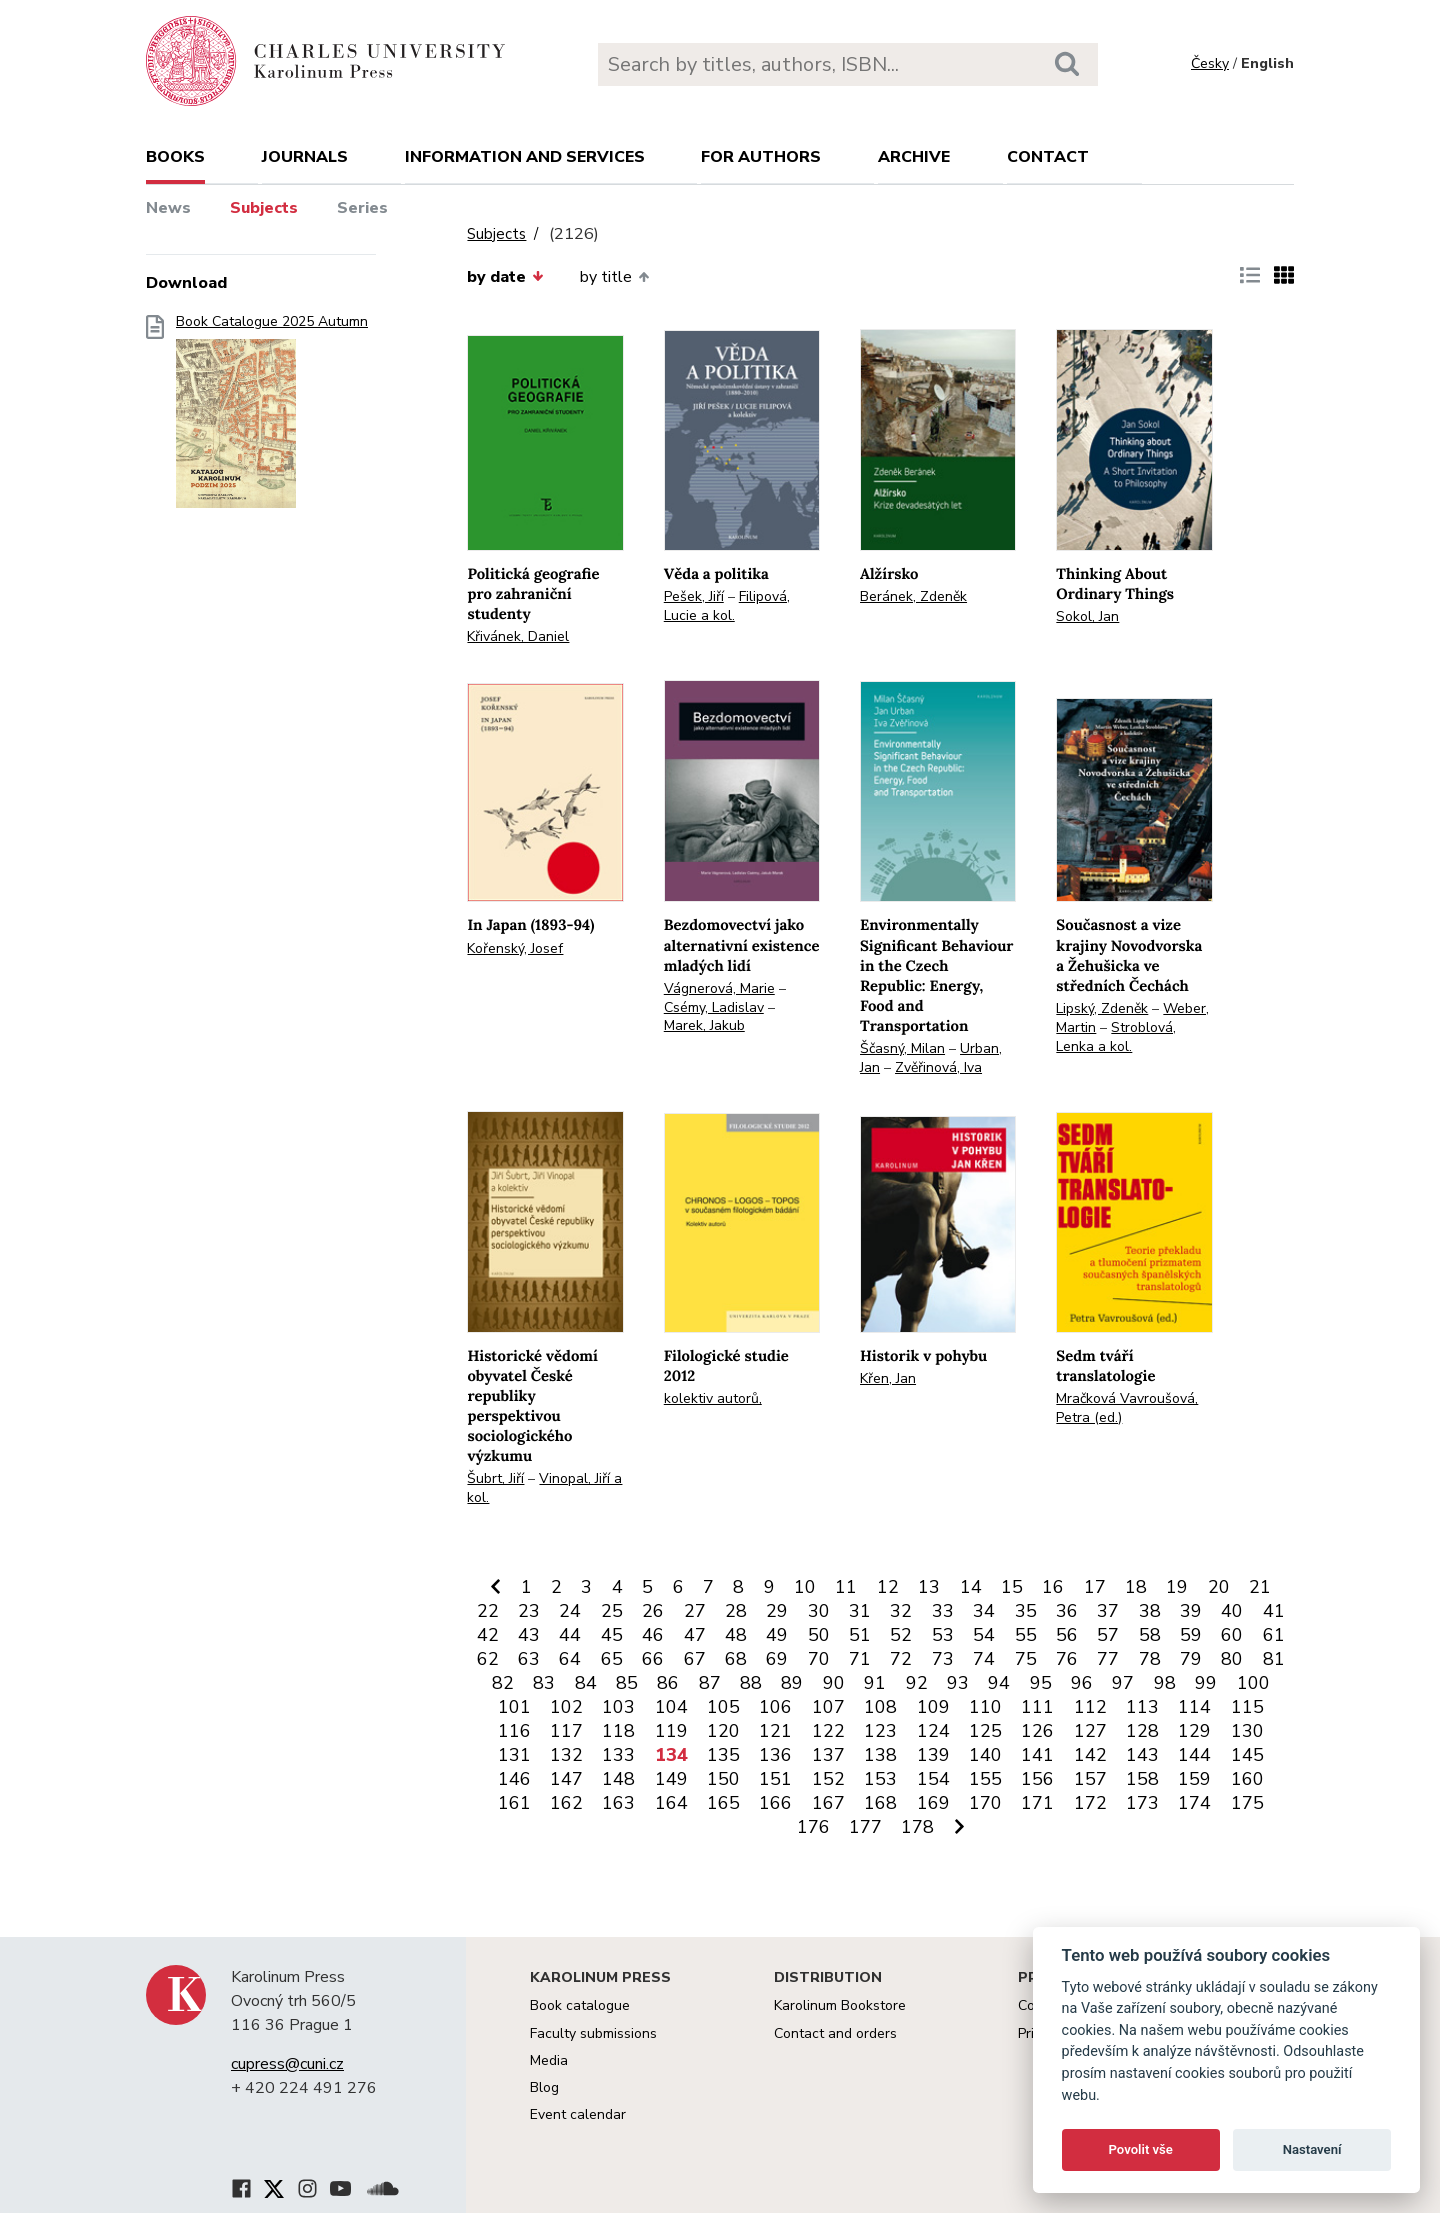  I want to click on 21, so click(1260, 1587).